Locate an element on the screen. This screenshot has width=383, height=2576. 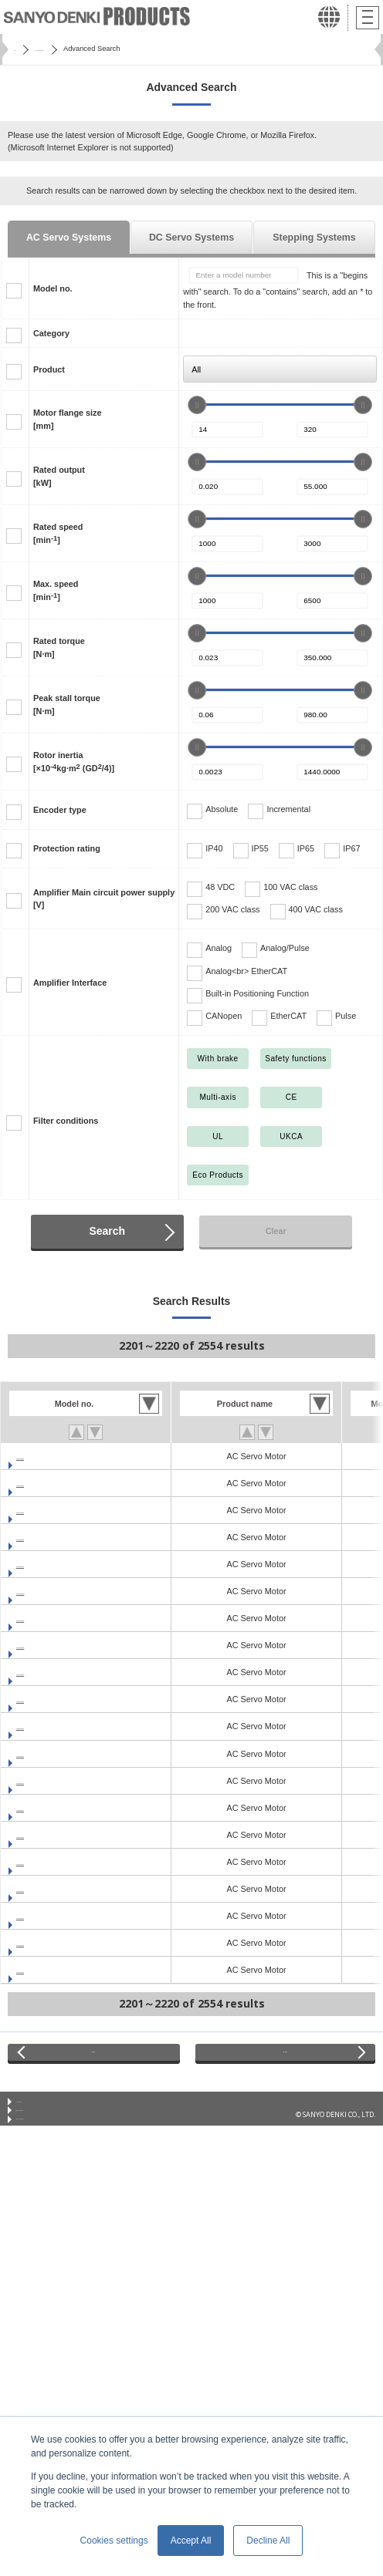
Cookies settings [button] is located at coordinates (114, 2540).